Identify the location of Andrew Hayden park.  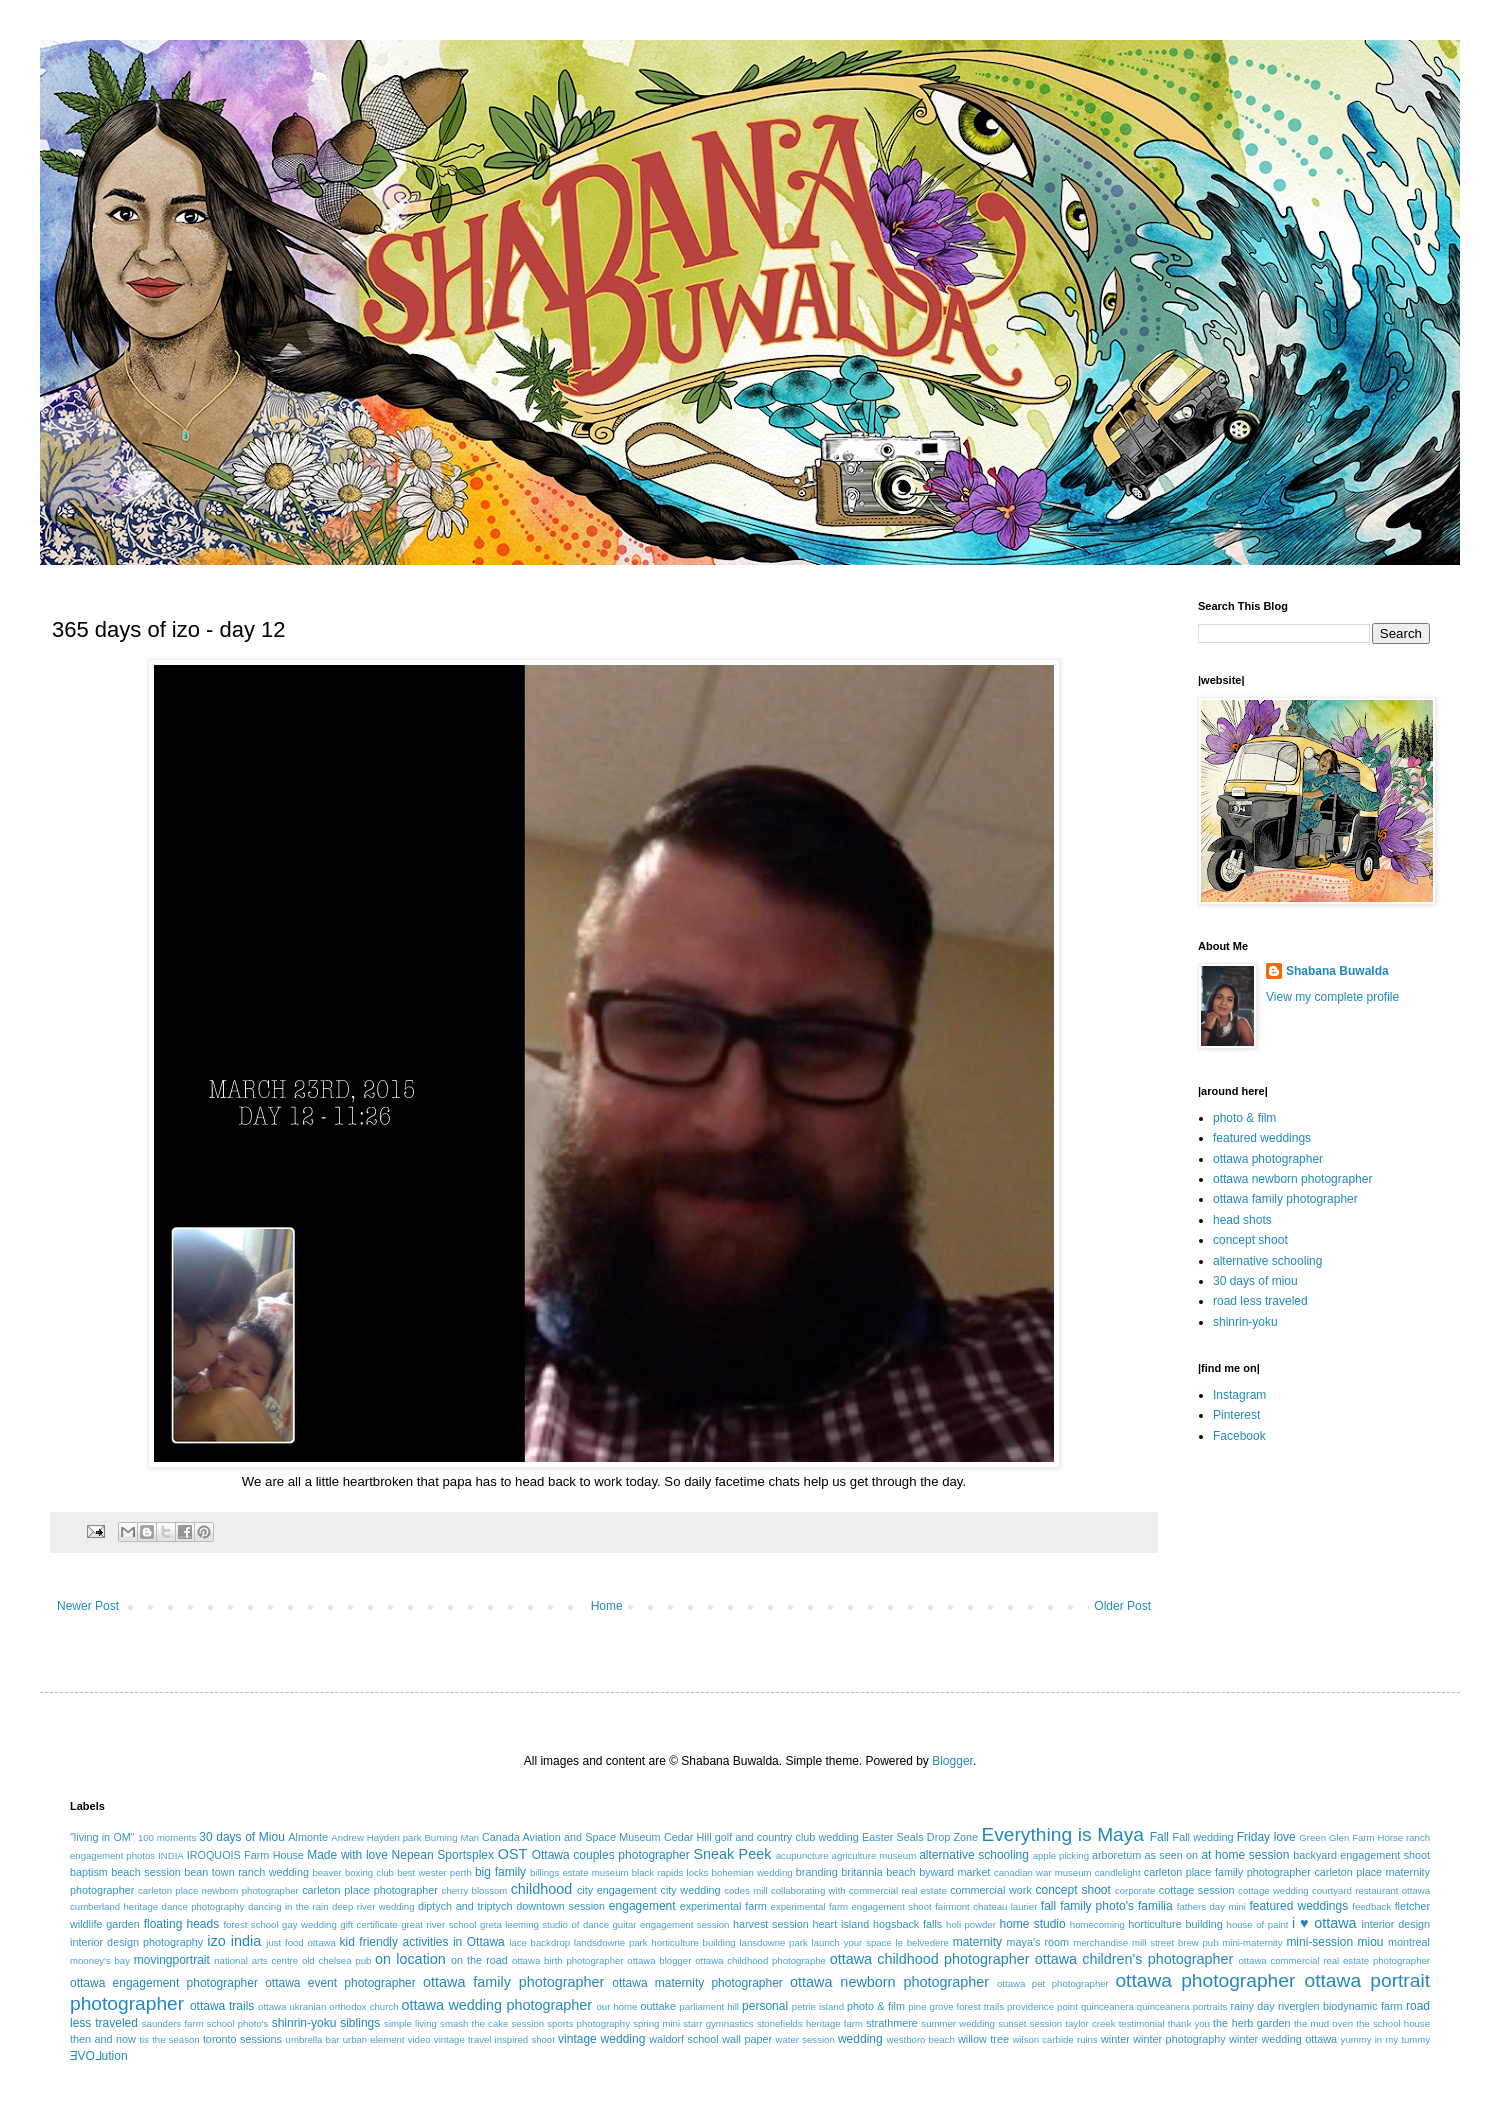
(376, 1837).